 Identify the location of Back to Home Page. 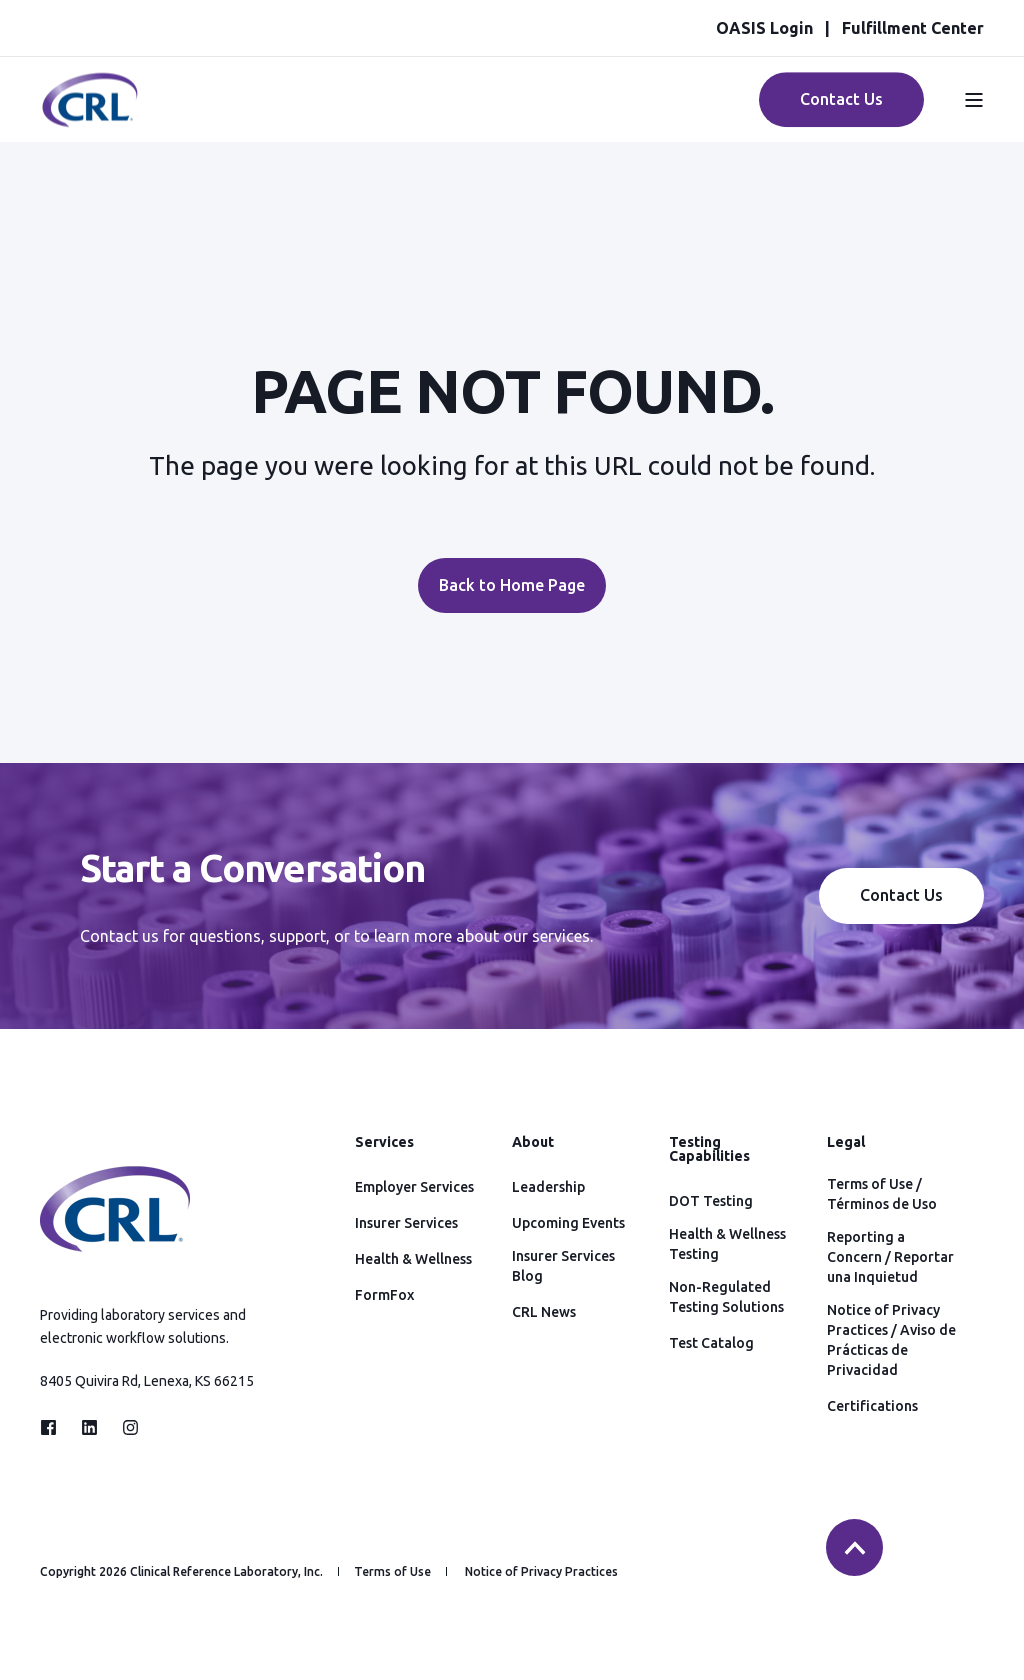
(512, 585).